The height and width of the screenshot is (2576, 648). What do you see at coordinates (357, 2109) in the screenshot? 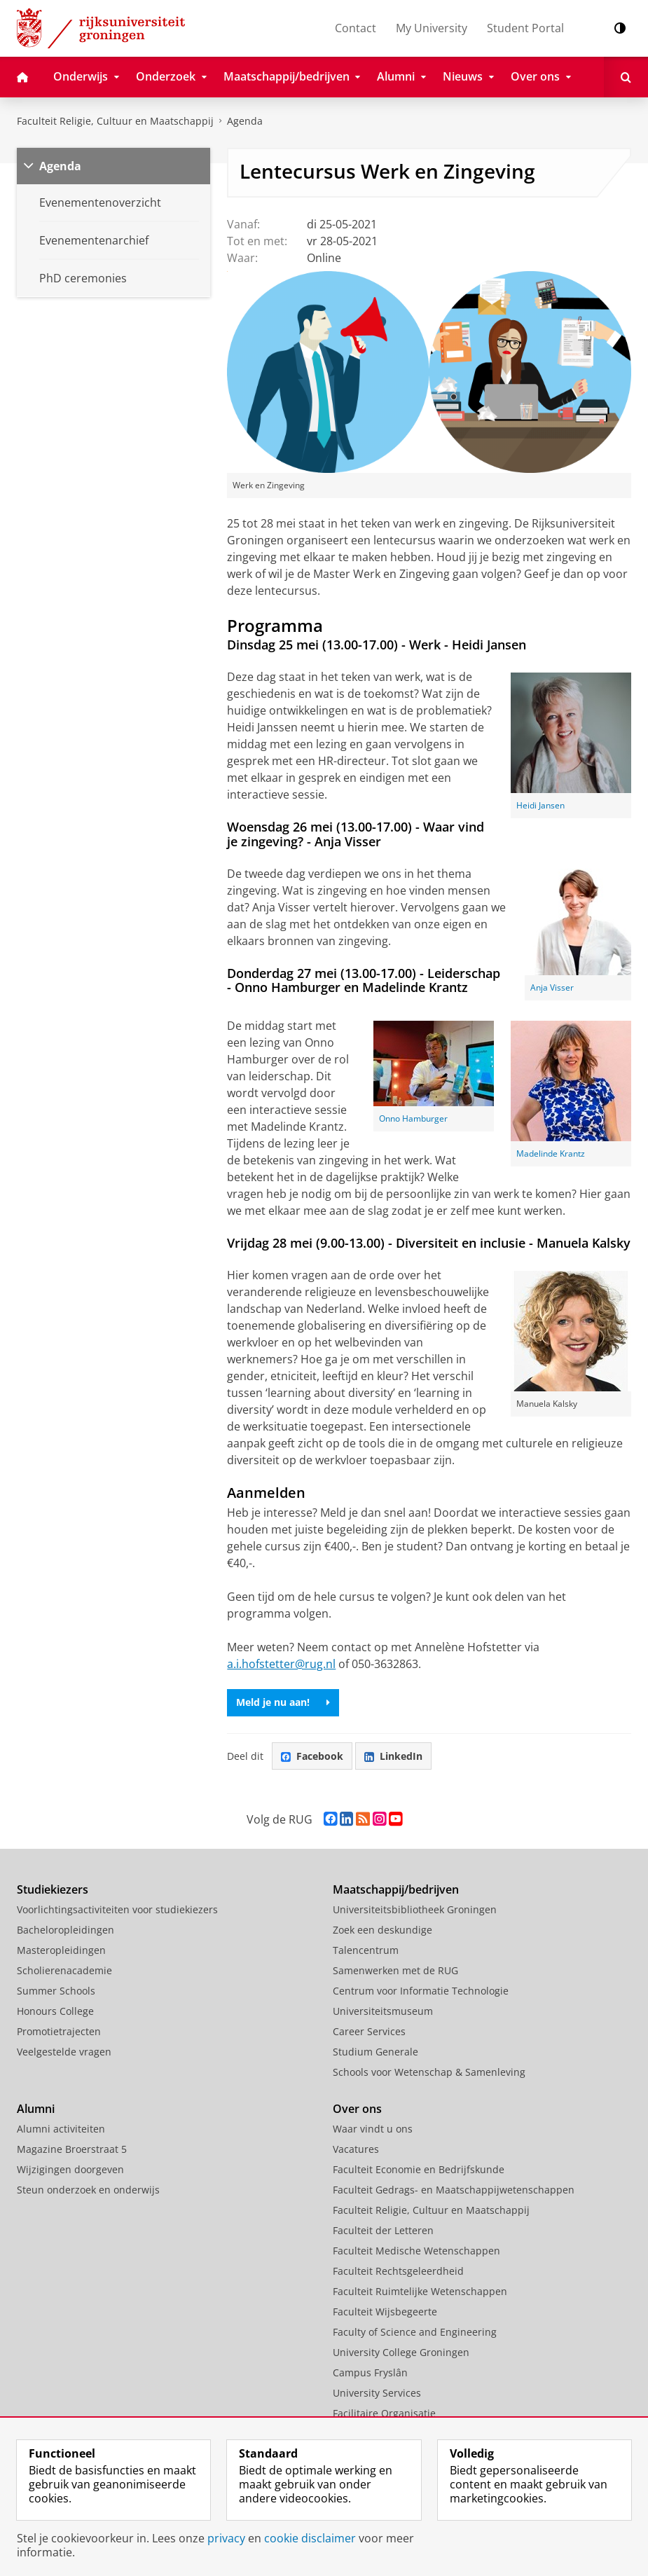
I see `Over ons` at bounding box center [357, 2109].